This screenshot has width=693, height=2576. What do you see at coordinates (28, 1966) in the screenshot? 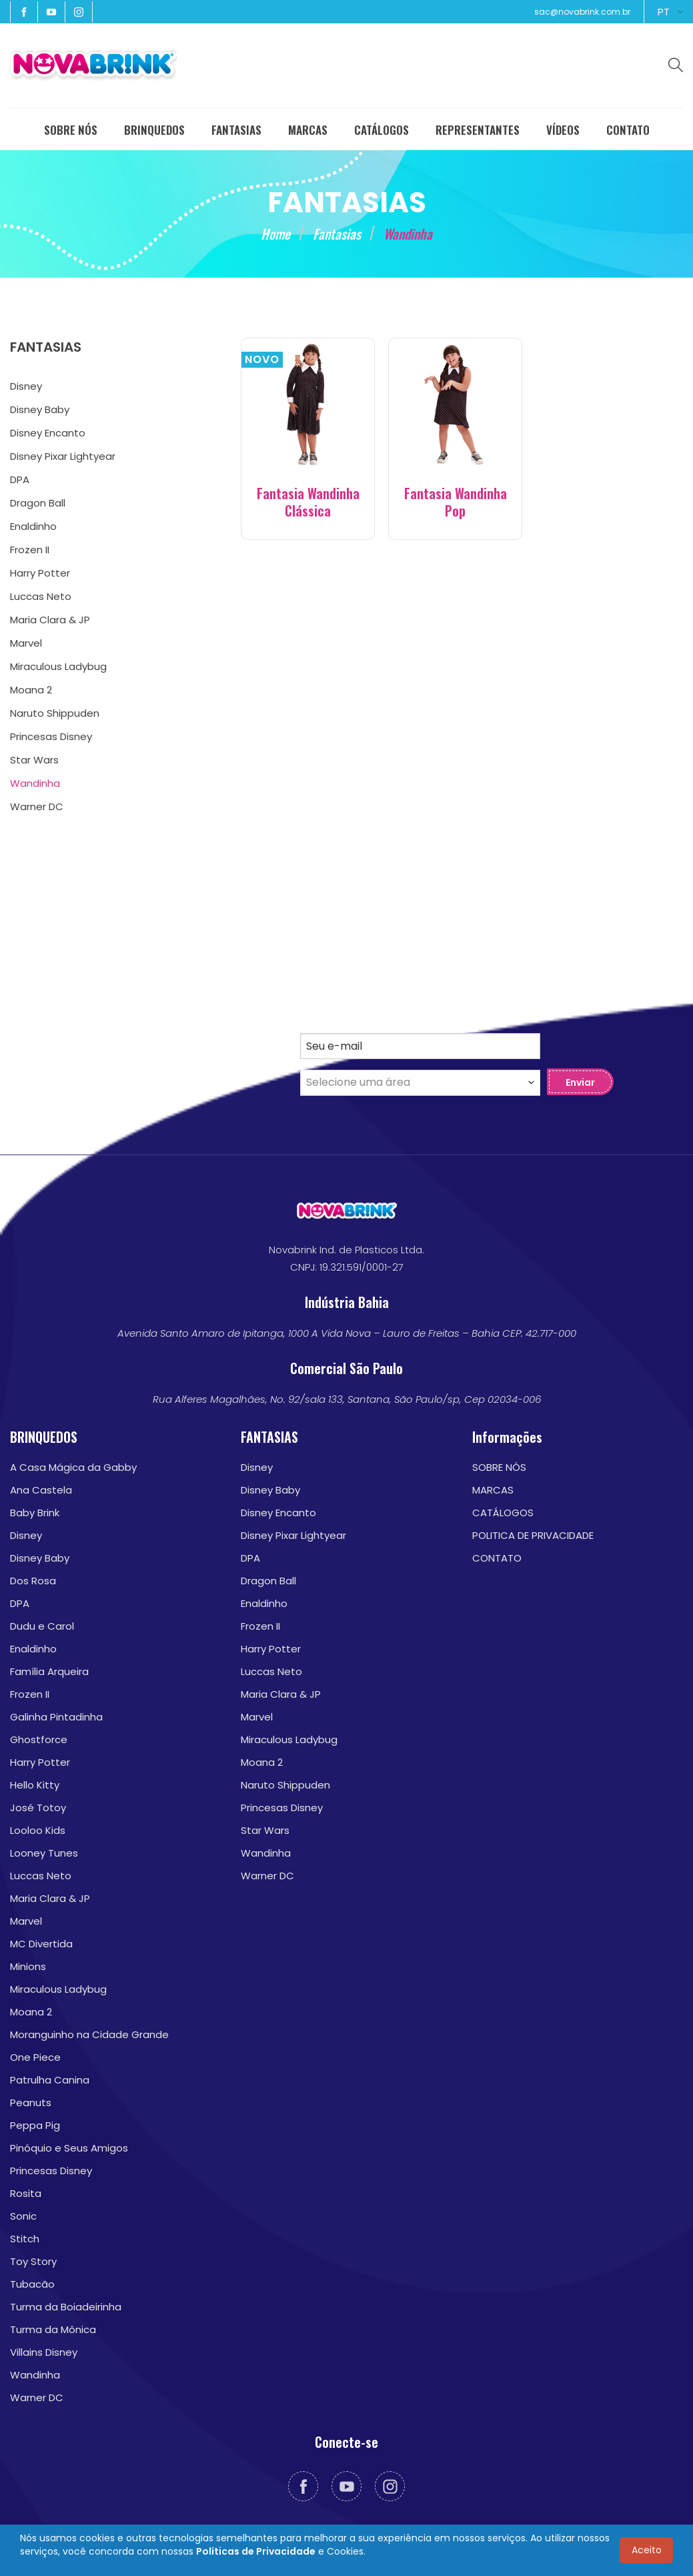
I see `Minions` at bounding box center [28, 1966].